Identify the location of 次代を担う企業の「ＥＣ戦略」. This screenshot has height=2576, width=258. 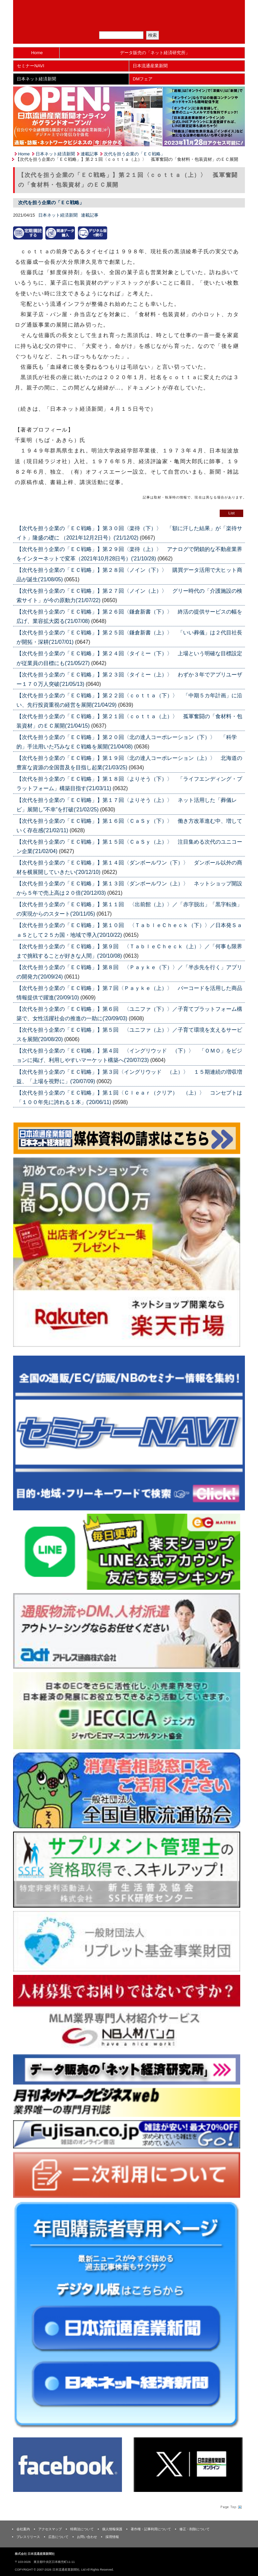
(134, 153).